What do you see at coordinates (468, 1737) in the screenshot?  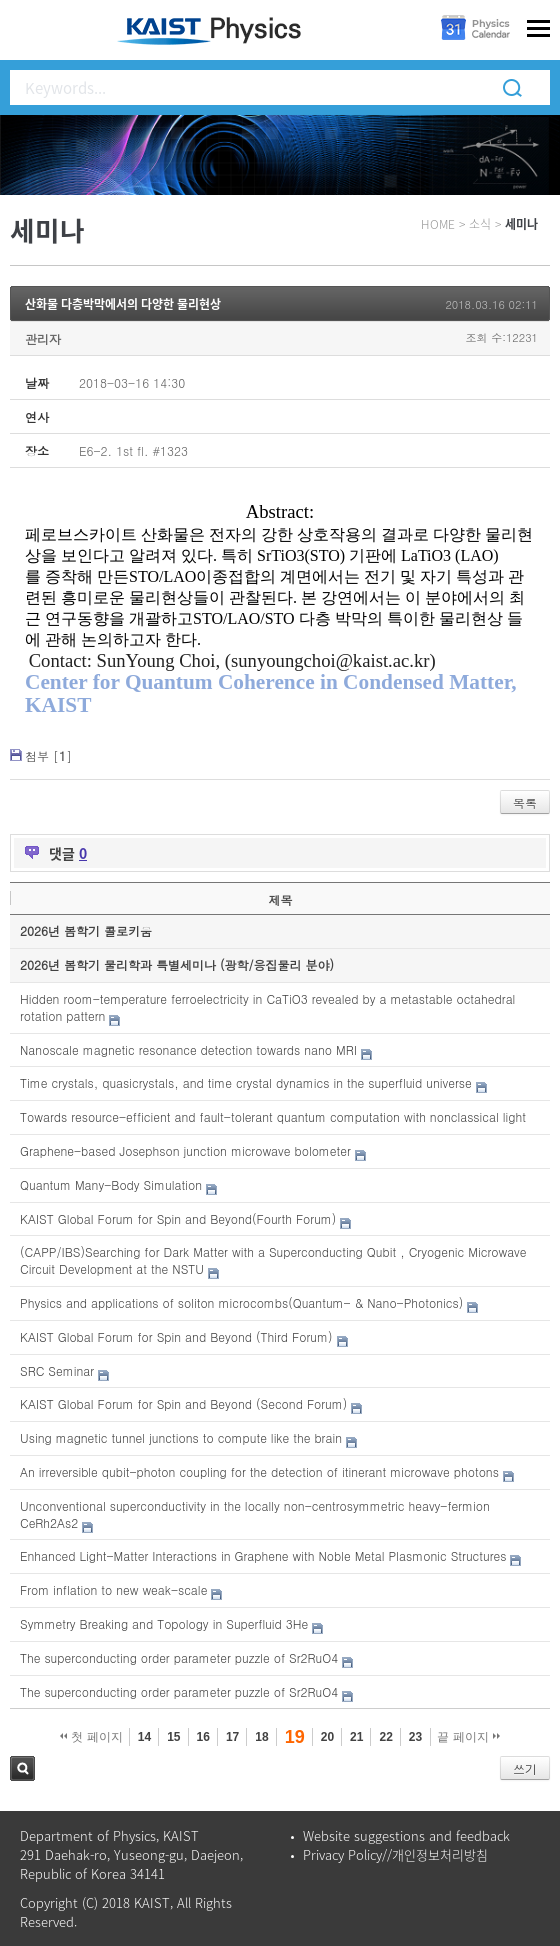 I see `끝 페이지` at bounding box center [468, 1737].